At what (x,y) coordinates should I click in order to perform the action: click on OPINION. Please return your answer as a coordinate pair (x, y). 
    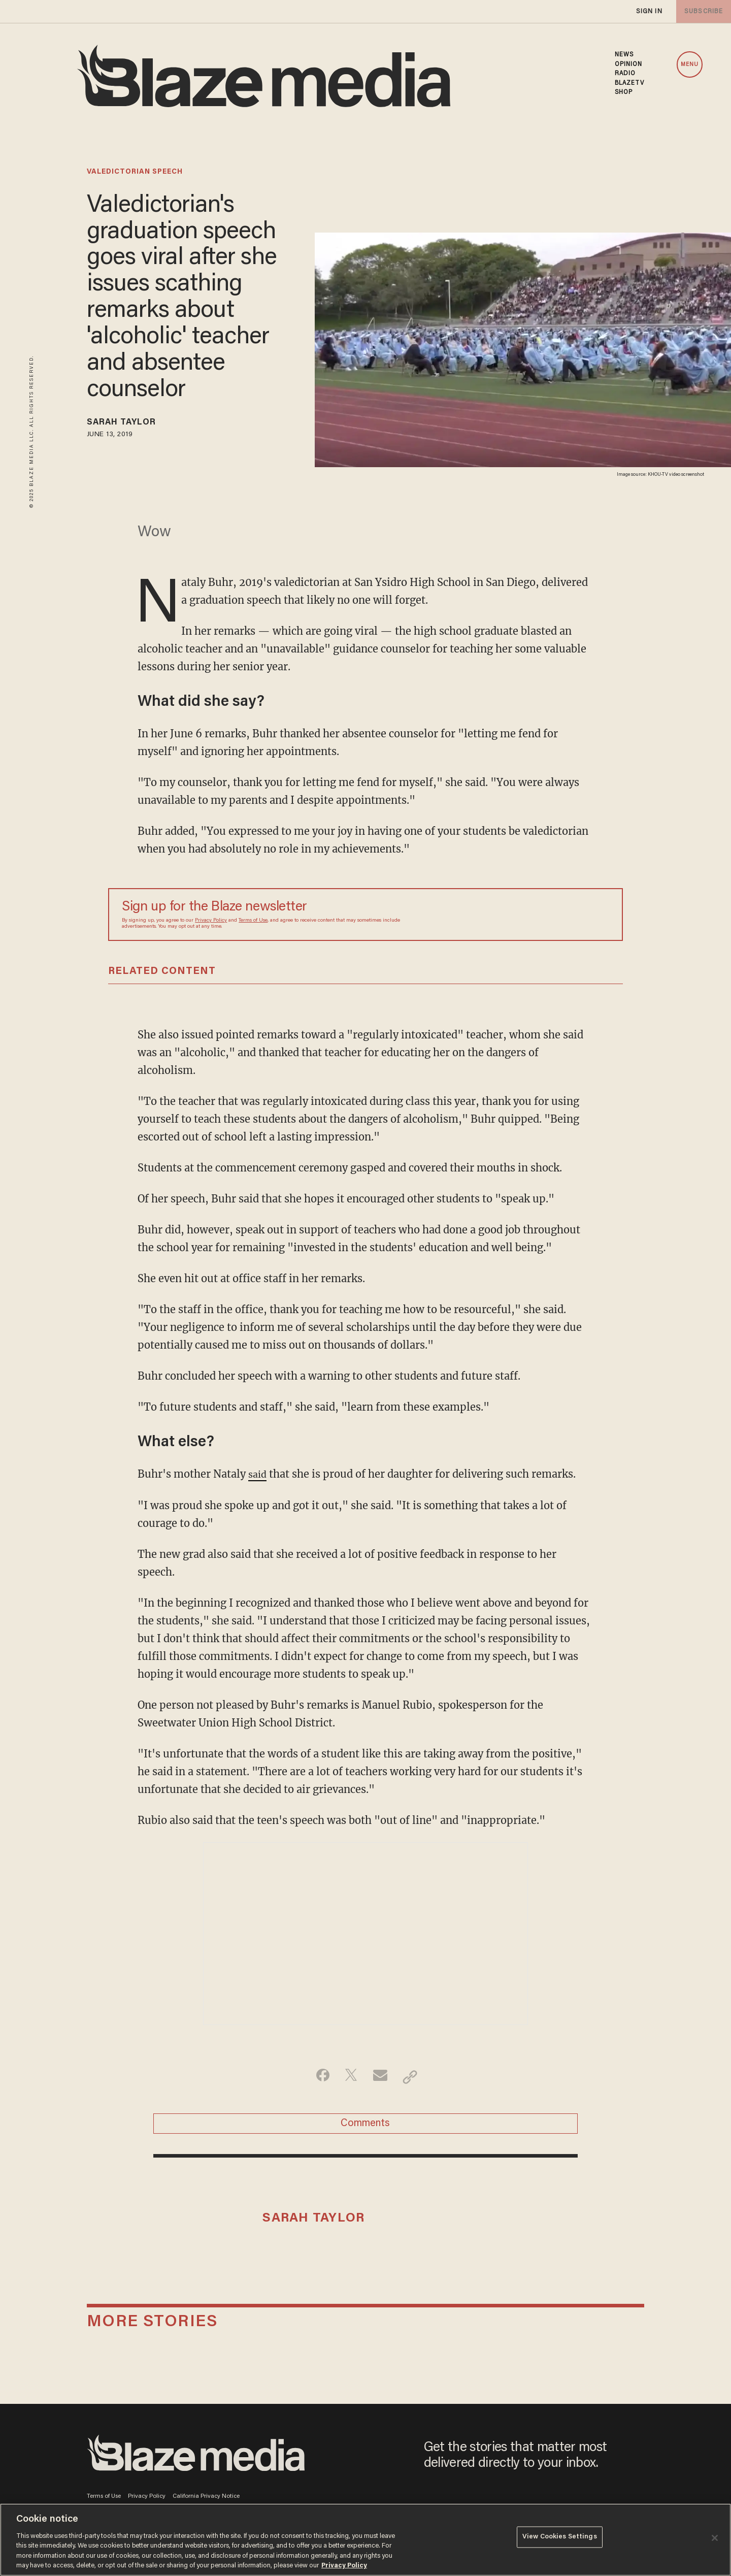
    Looking at the image, I should click on (629, 64).